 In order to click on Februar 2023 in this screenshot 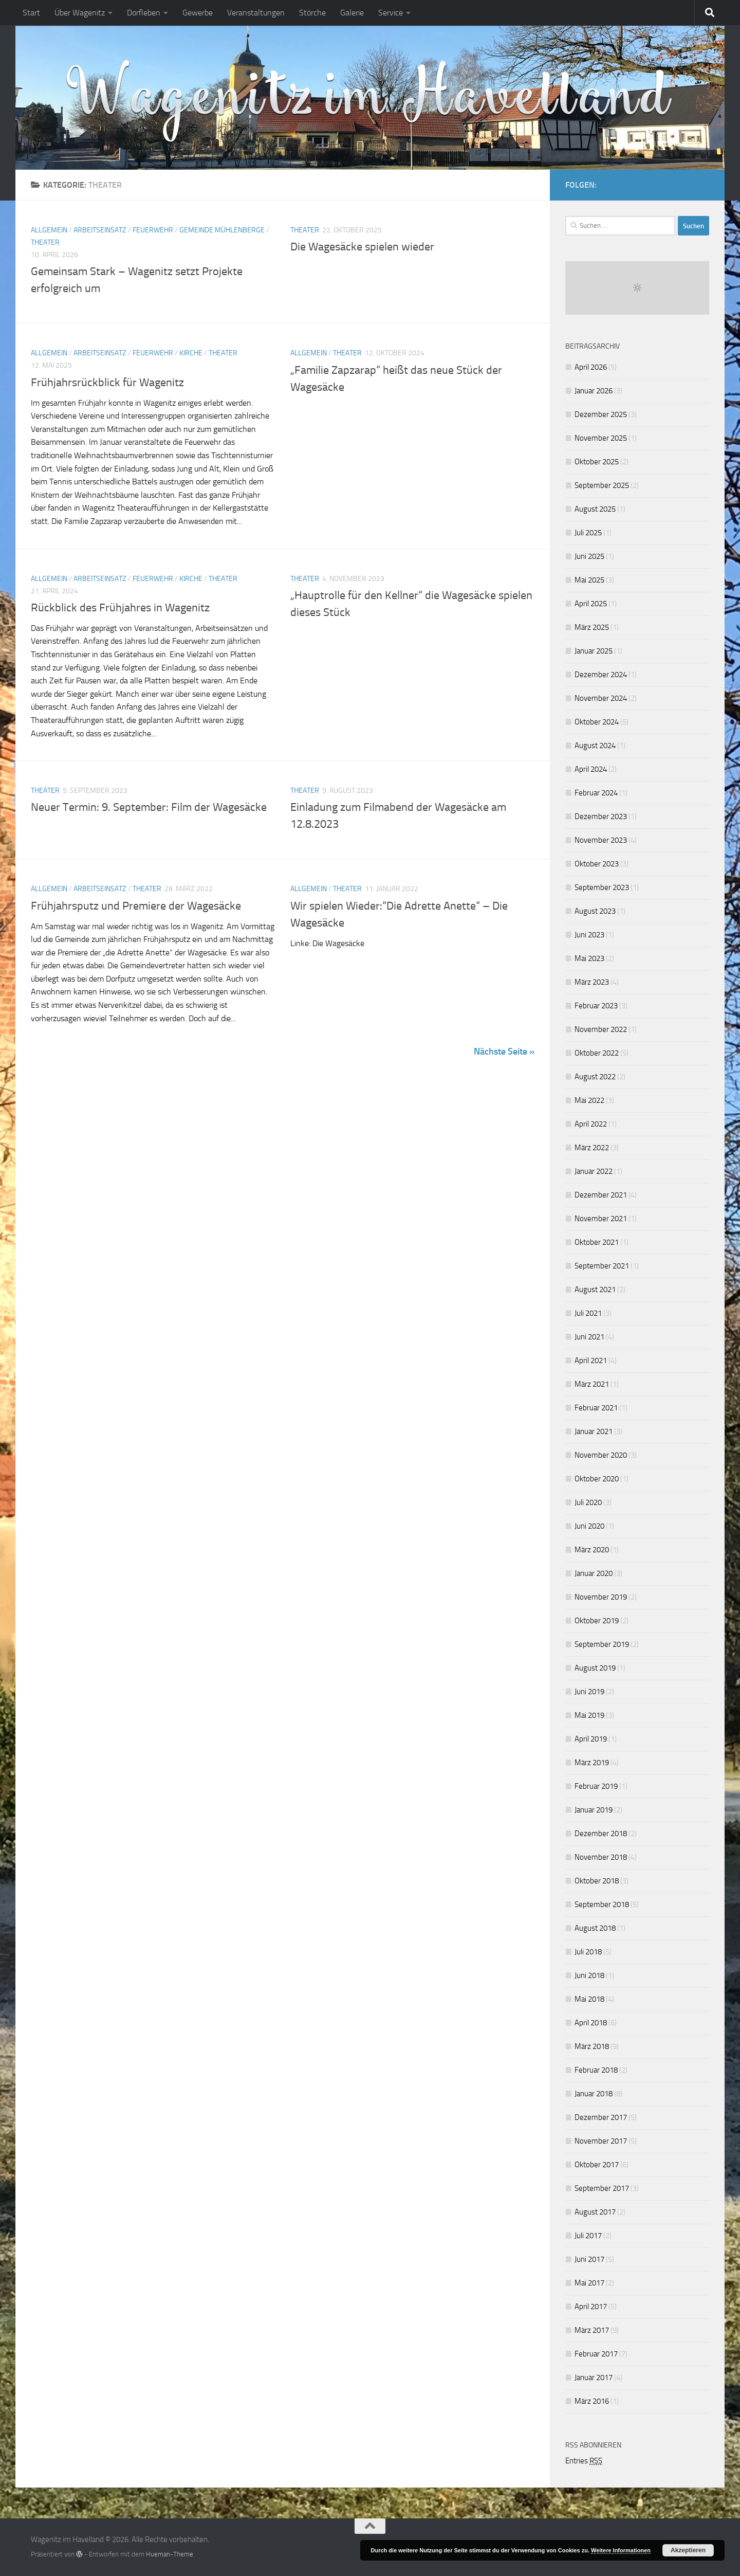, I will do `click(596, 1005)`.